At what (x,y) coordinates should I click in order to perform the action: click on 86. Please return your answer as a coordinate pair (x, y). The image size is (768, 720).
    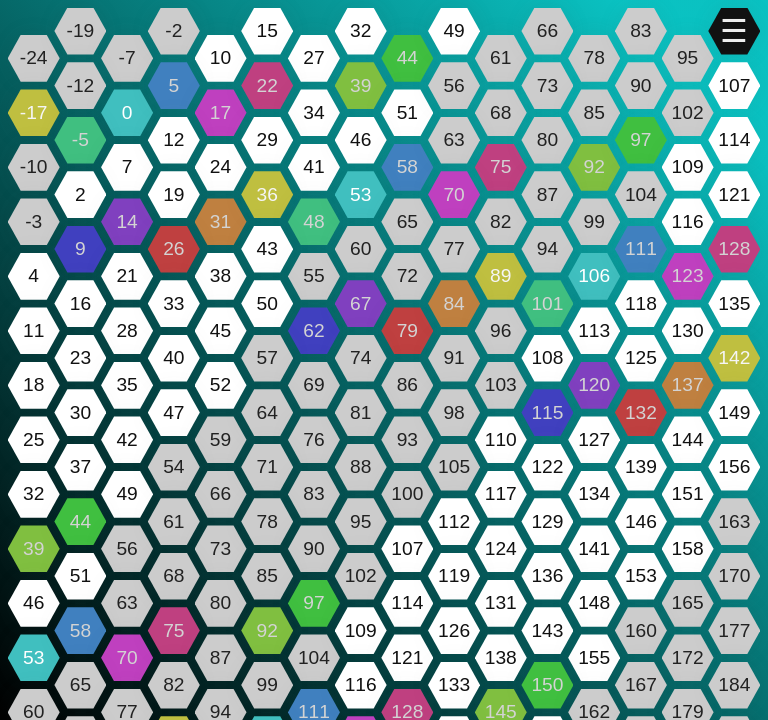
    Looking at the image, I should click on (407, 384).